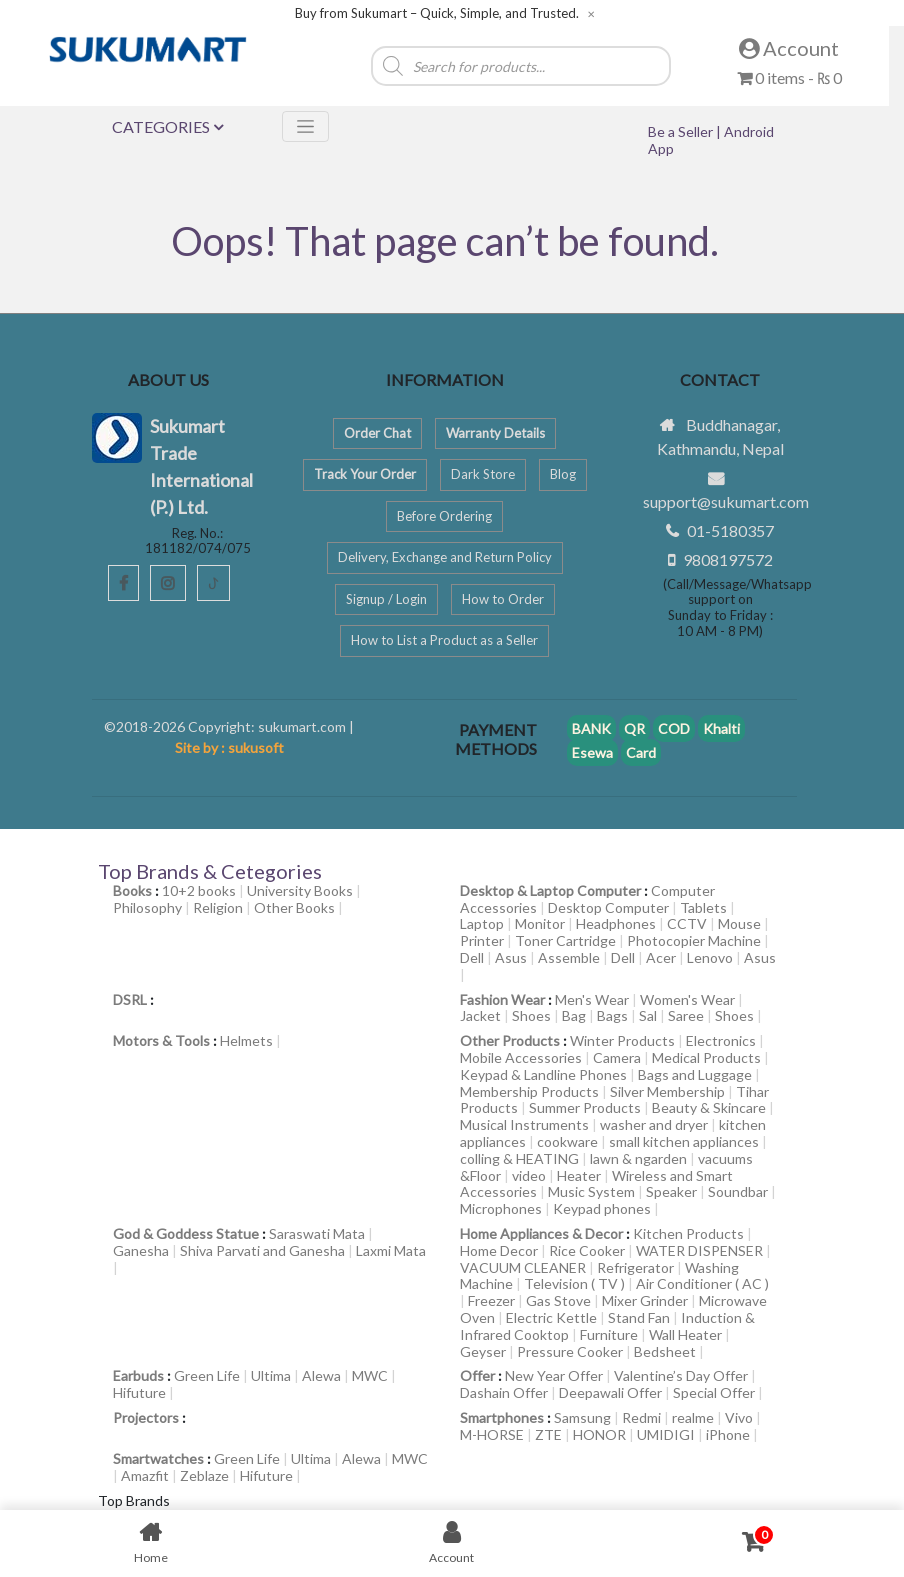 The height and width of the screenshot is (1577, 904). What do you see at coordinates (138, 1375) in the screenshot?
I see `Earbuds` at bounding box center [138, 1375].